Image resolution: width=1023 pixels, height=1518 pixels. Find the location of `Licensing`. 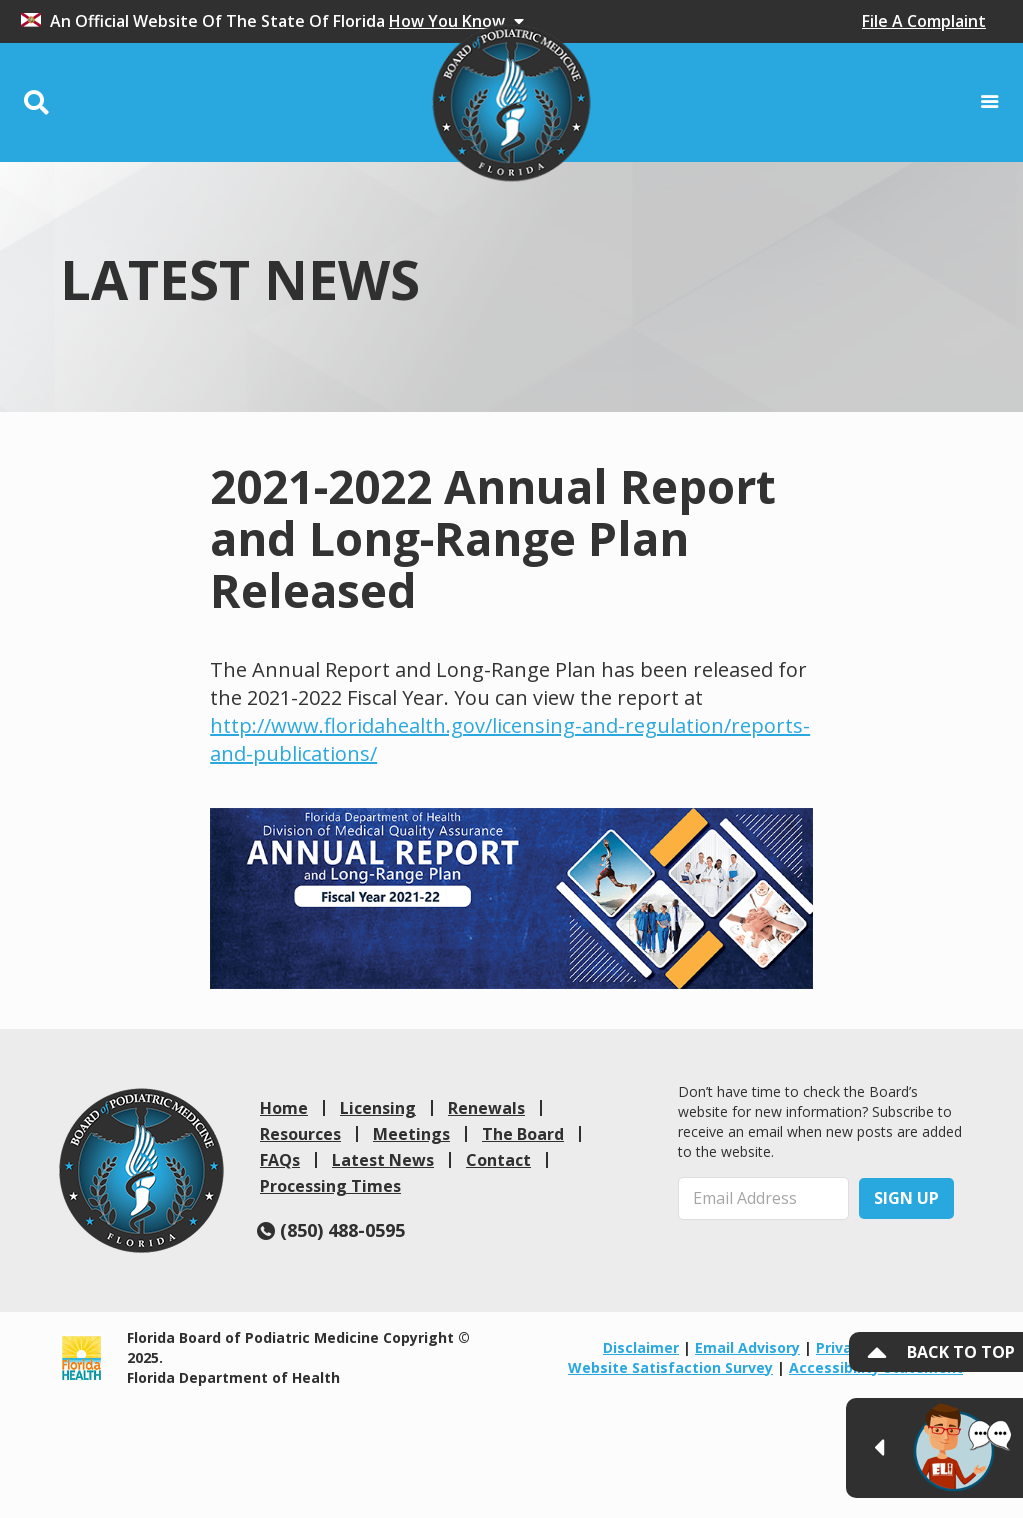

Licensing is located at coordinates (378, 1108).